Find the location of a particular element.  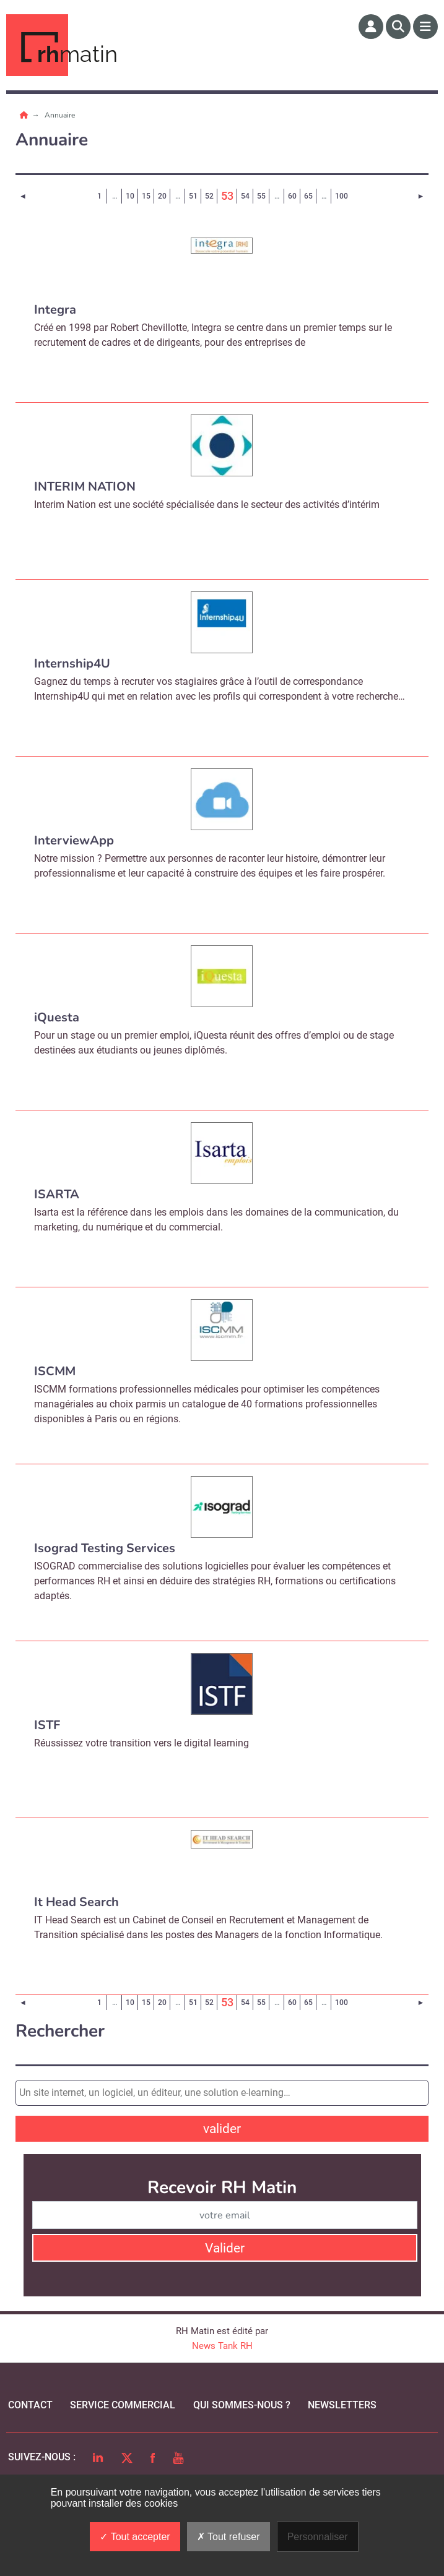

60 is located at coordinates (292, 196).